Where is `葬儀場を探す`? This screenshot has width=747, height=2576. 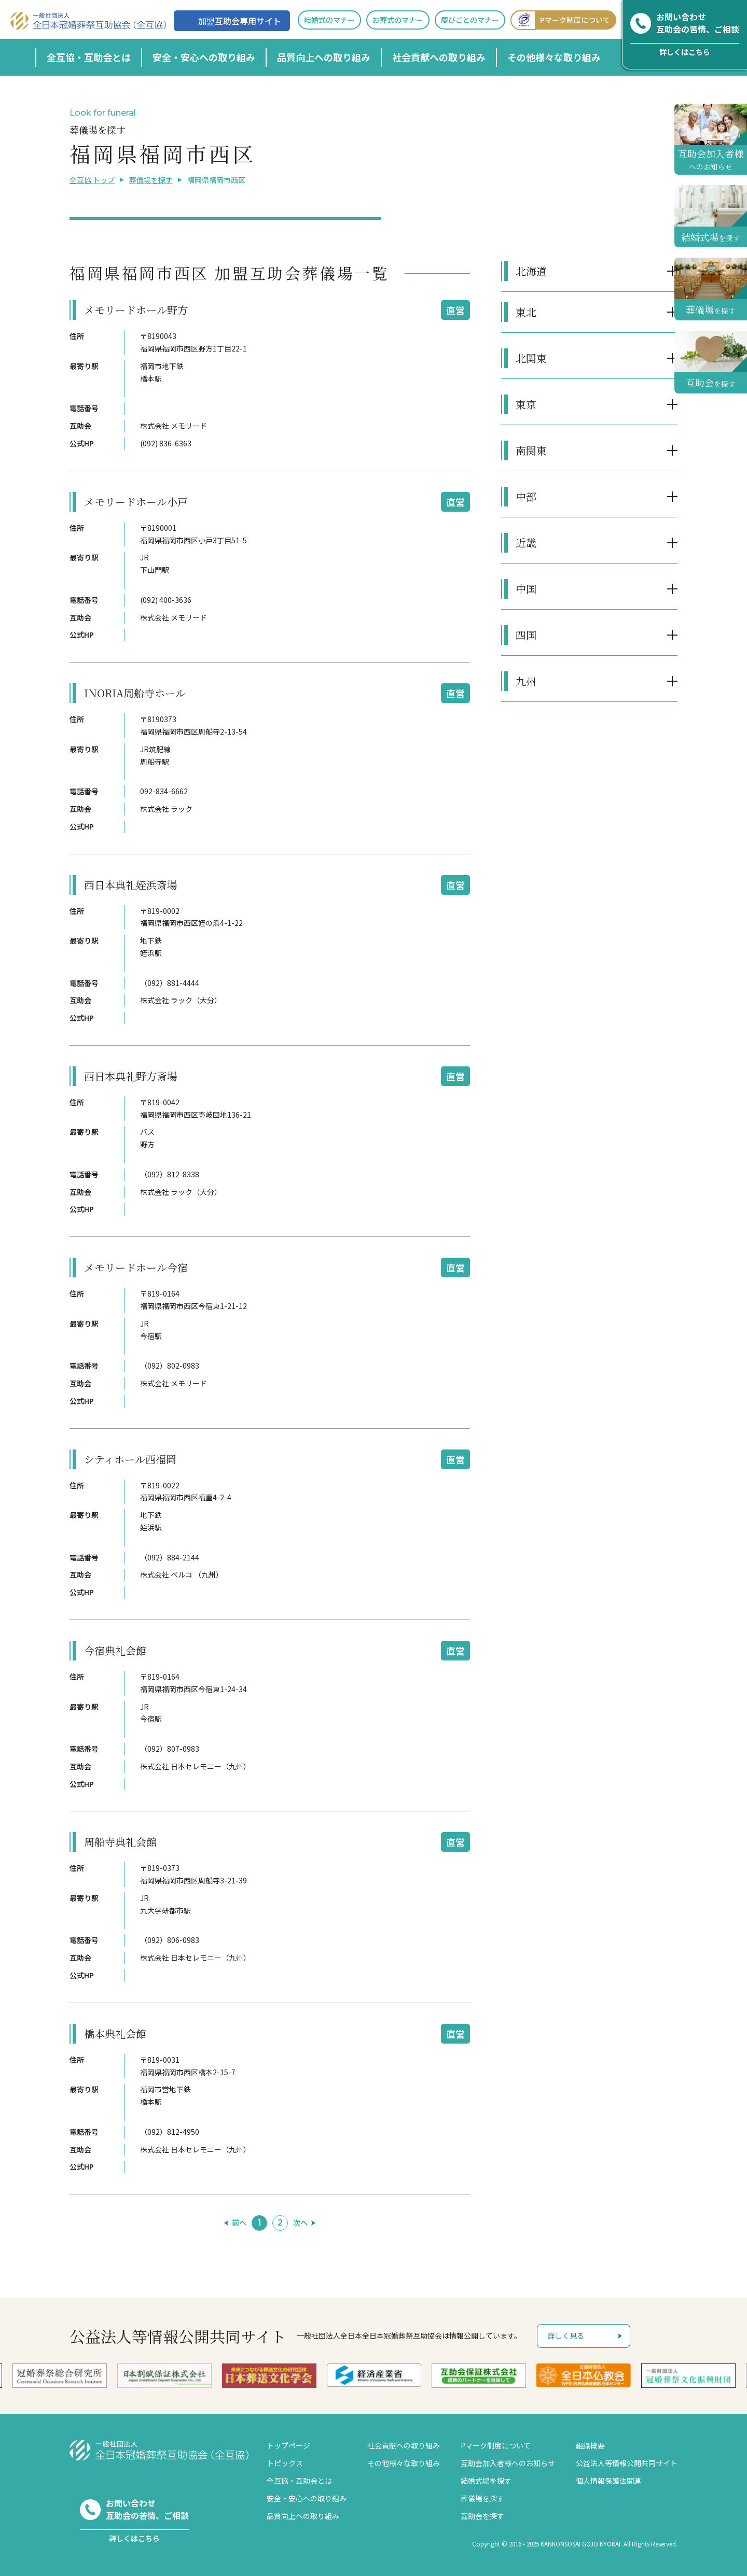 葬儀場を探す is located at coordinates (151, 180).